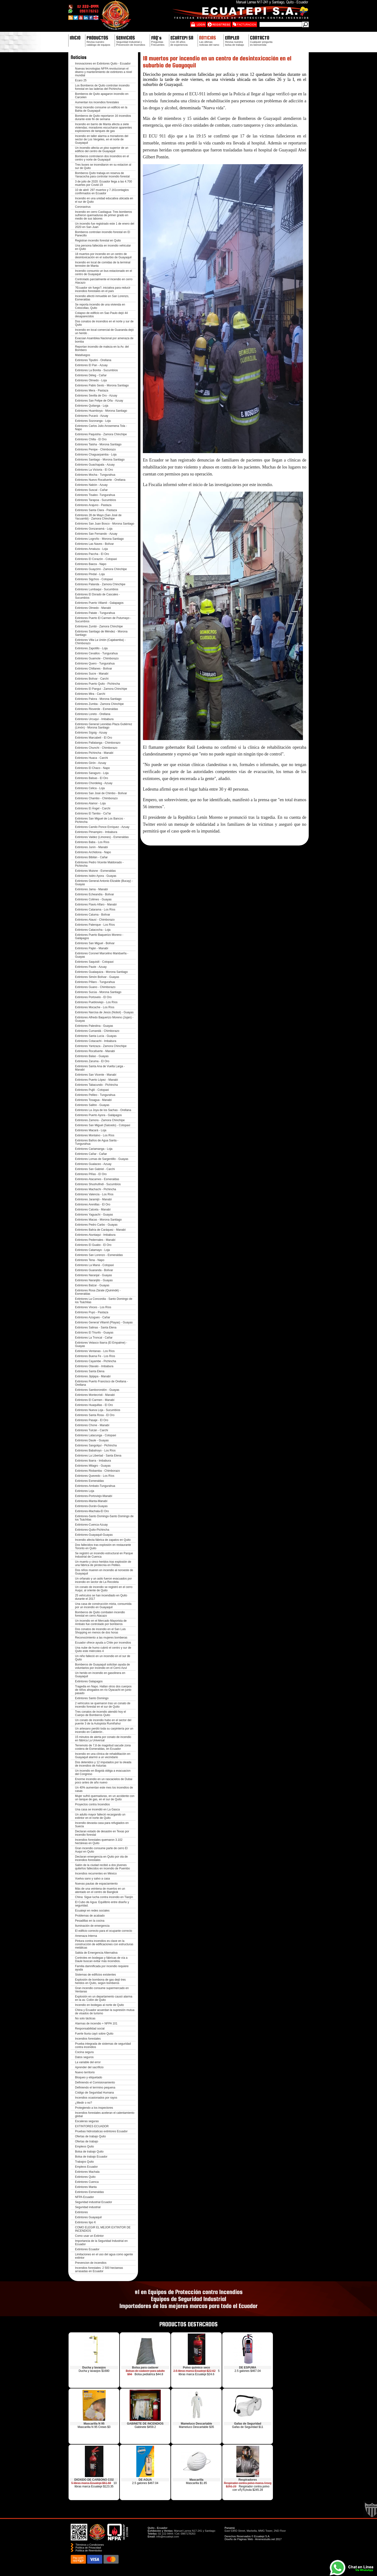 The image size is (377, 2576). What do you see at coordinates (102, 1755) in the screenshot?
I see `Incendio en una clínica de rehabilitación en Guayaquil alarmó a un vecindario` at bounding box center [102, 1755].